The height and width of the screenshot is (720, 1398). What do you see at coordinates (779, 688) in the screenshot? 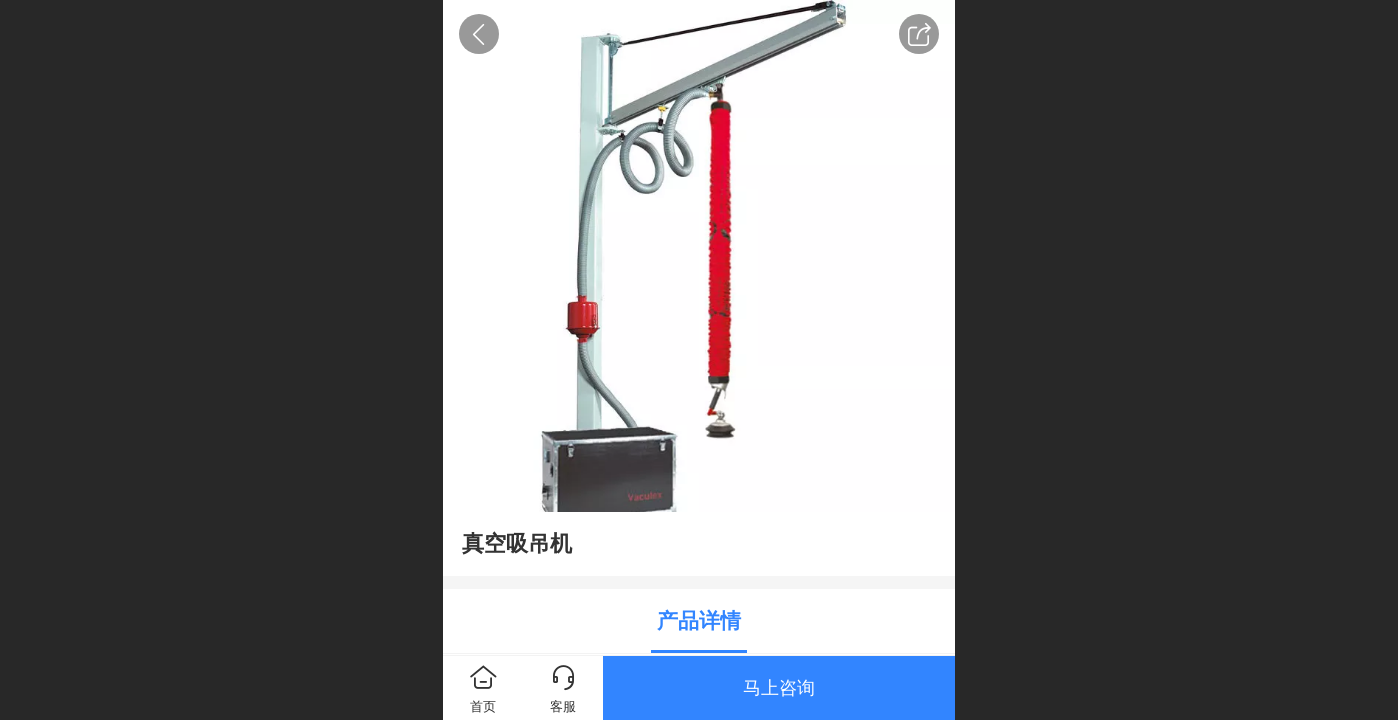
I see `马上咨询` at bounding box center [779, 688].